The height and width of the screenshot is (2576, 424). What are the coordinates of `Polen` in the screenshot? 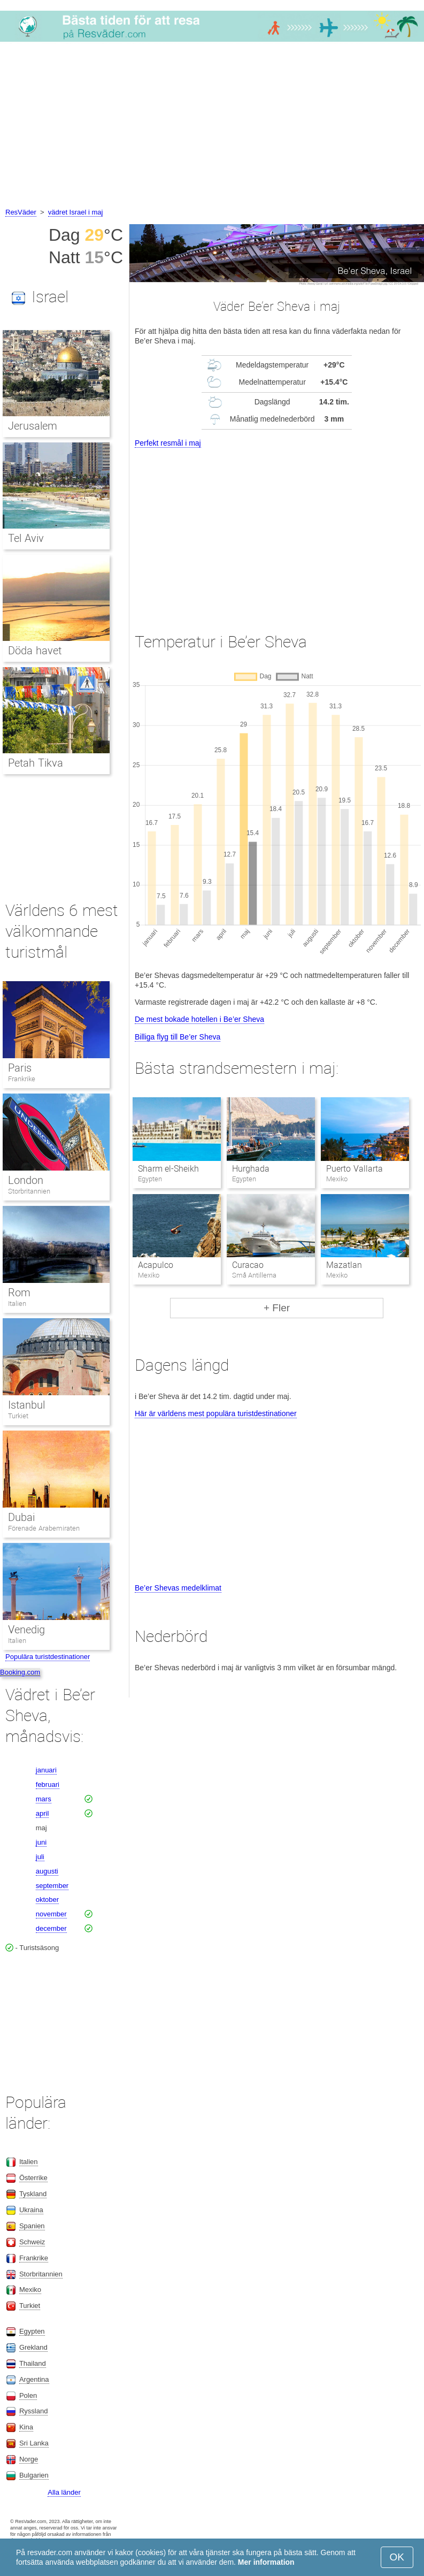 It's located at (28, 2395).